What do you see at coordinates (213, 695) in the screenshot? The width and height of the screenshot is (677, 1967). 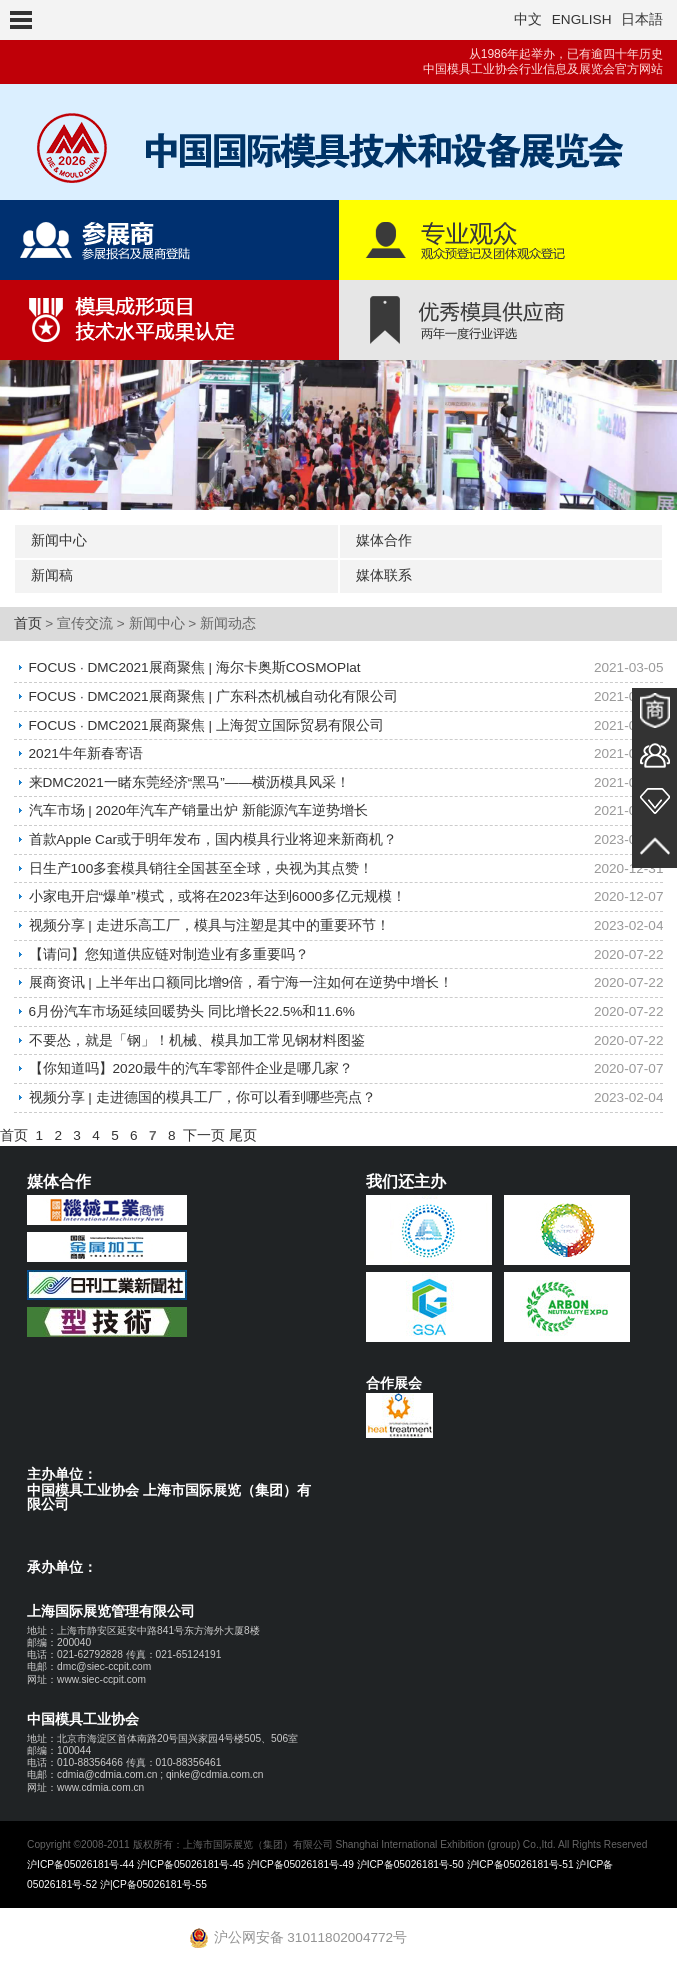 I see `FOCUS · DMC2021展商聚焦 | 广东科杰机械自动化有限公司` at bounding box center [213, 695].